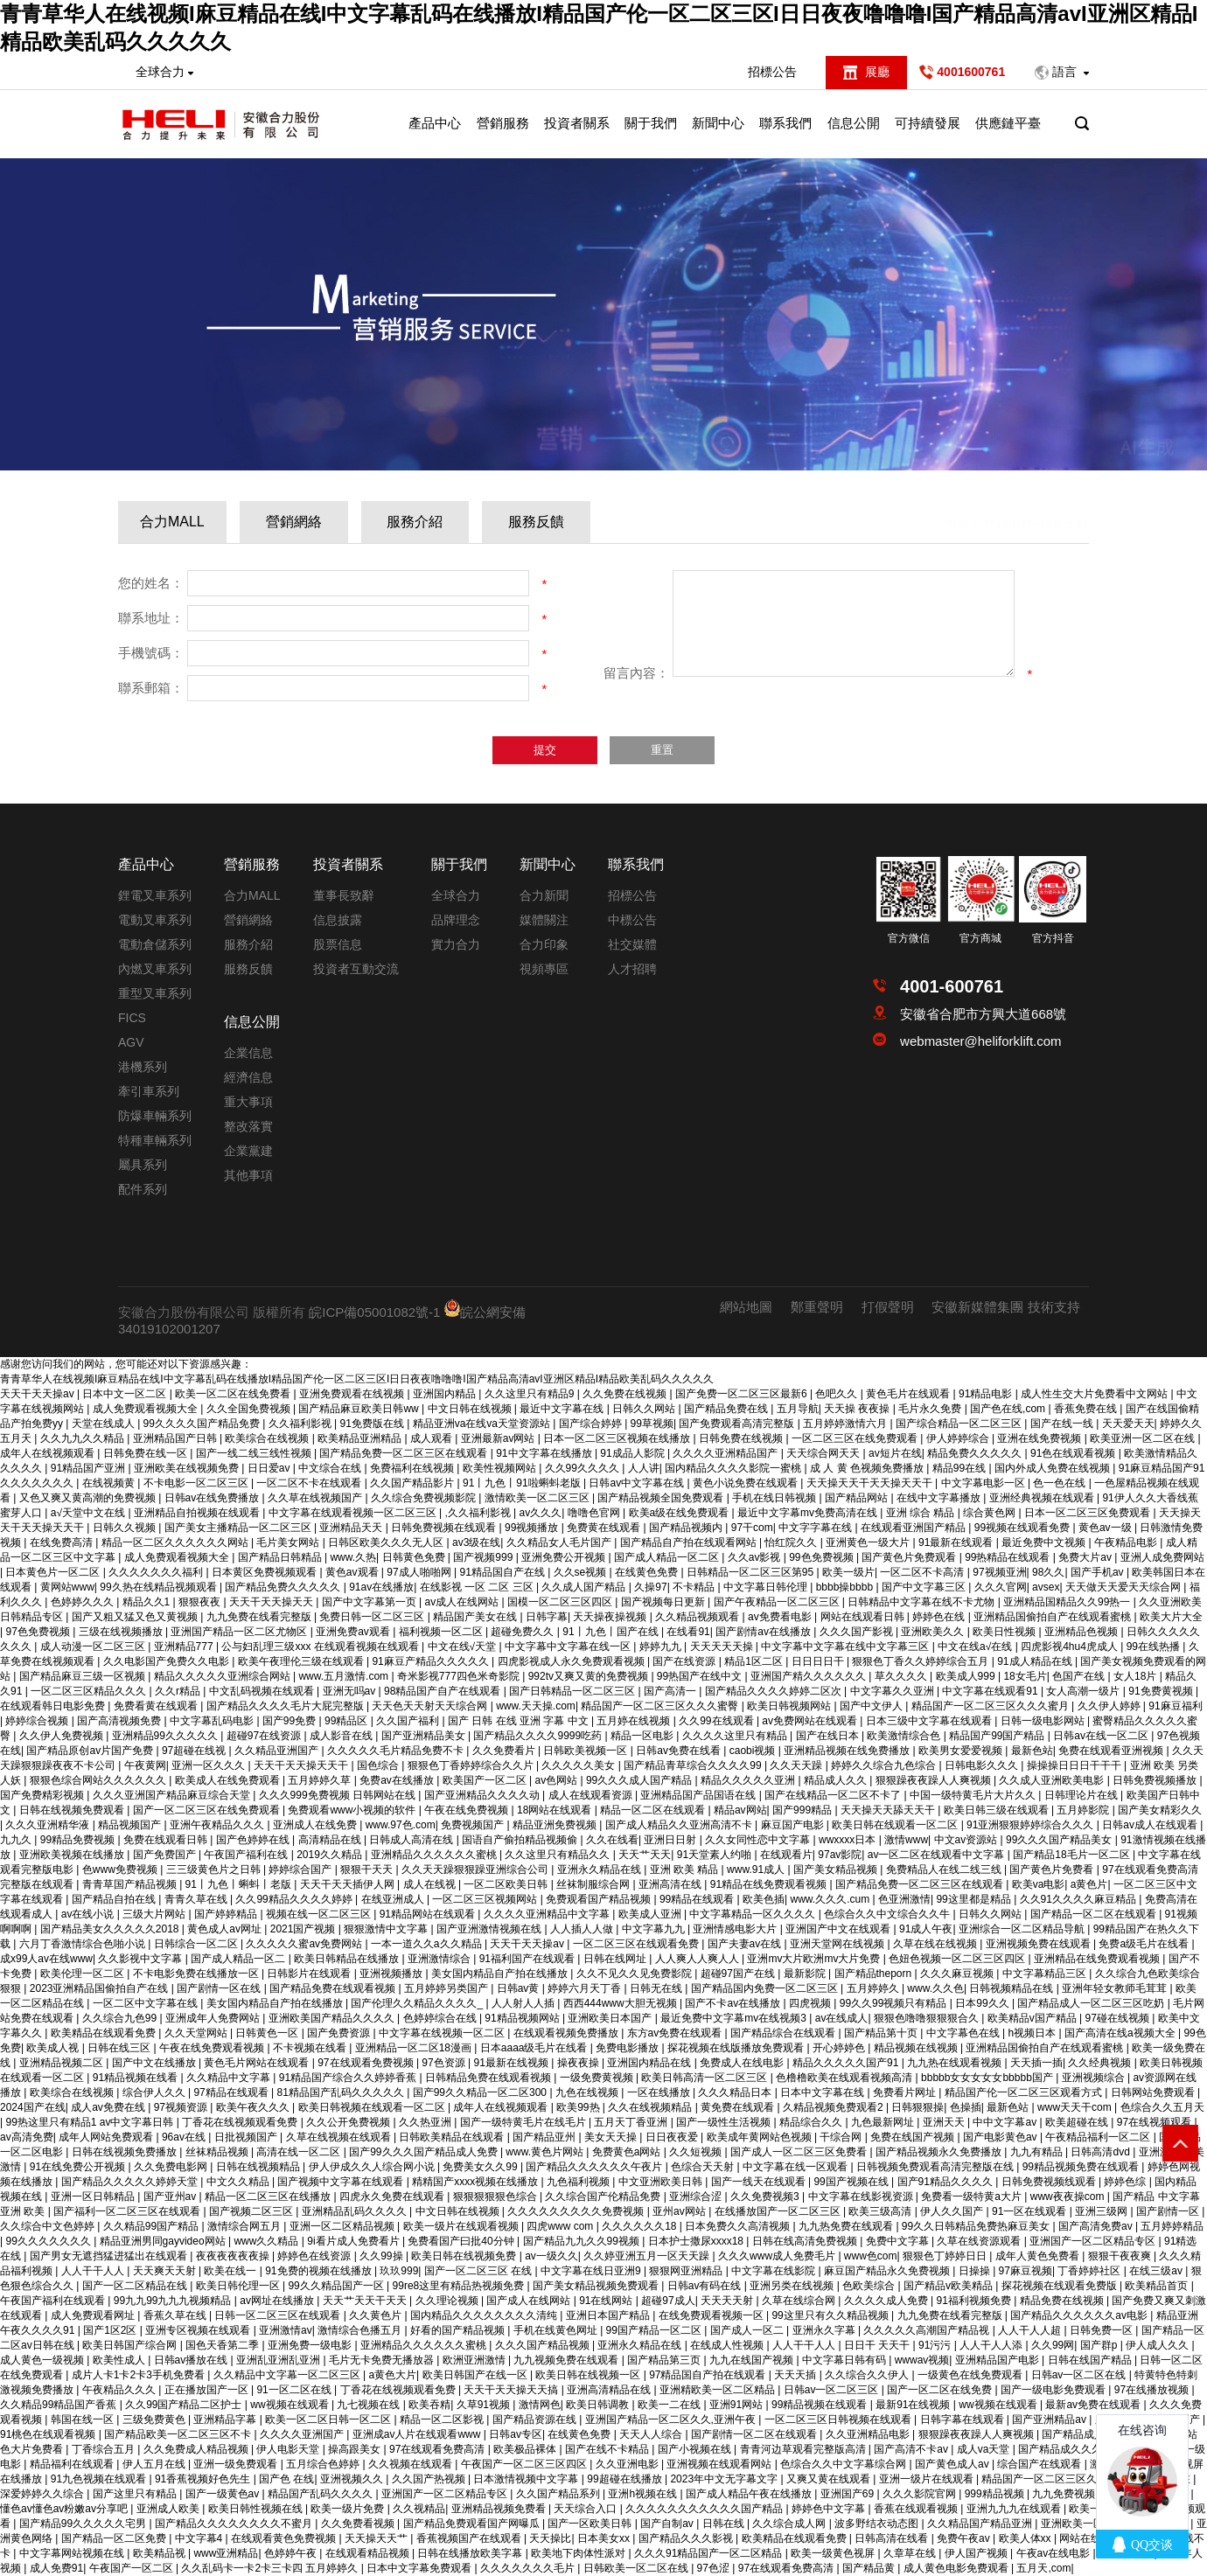  What do you see at coordinates (561, 2226) in the screenshot?
I see `四虎www com` at bounding box center [561, 2226].